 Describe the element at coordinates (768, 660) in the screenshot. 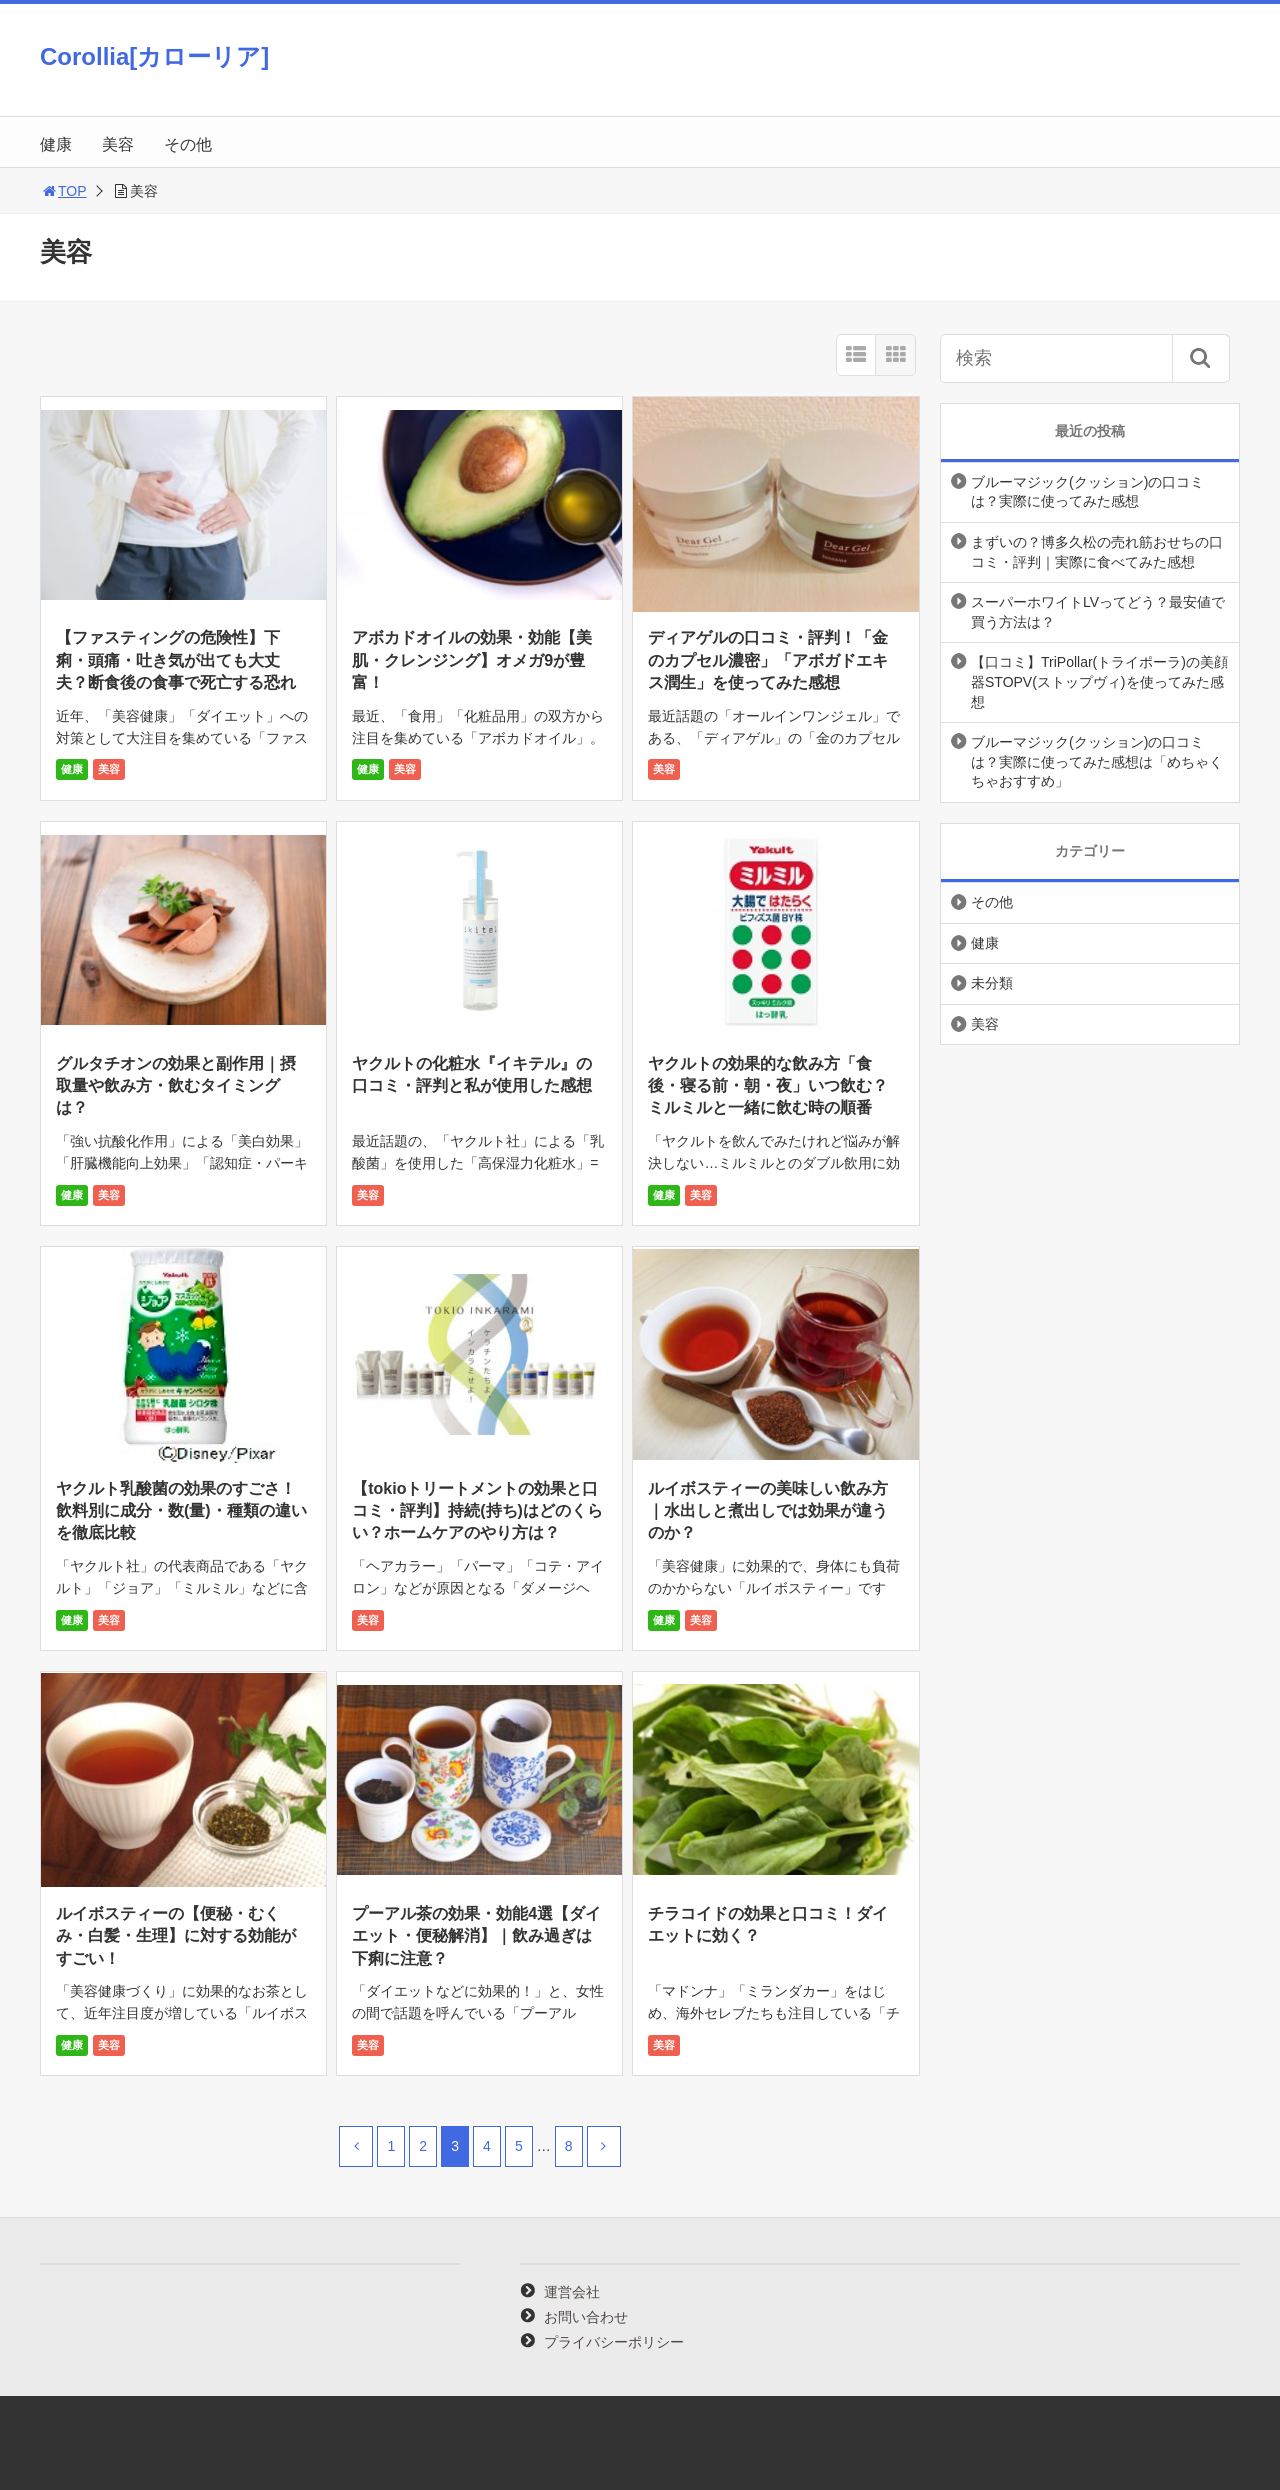

I see `ディアゲルの口コミ・評判！「金のカプセル濃密」「アボガドエキス潤生」を使ってみた感想` at that location.